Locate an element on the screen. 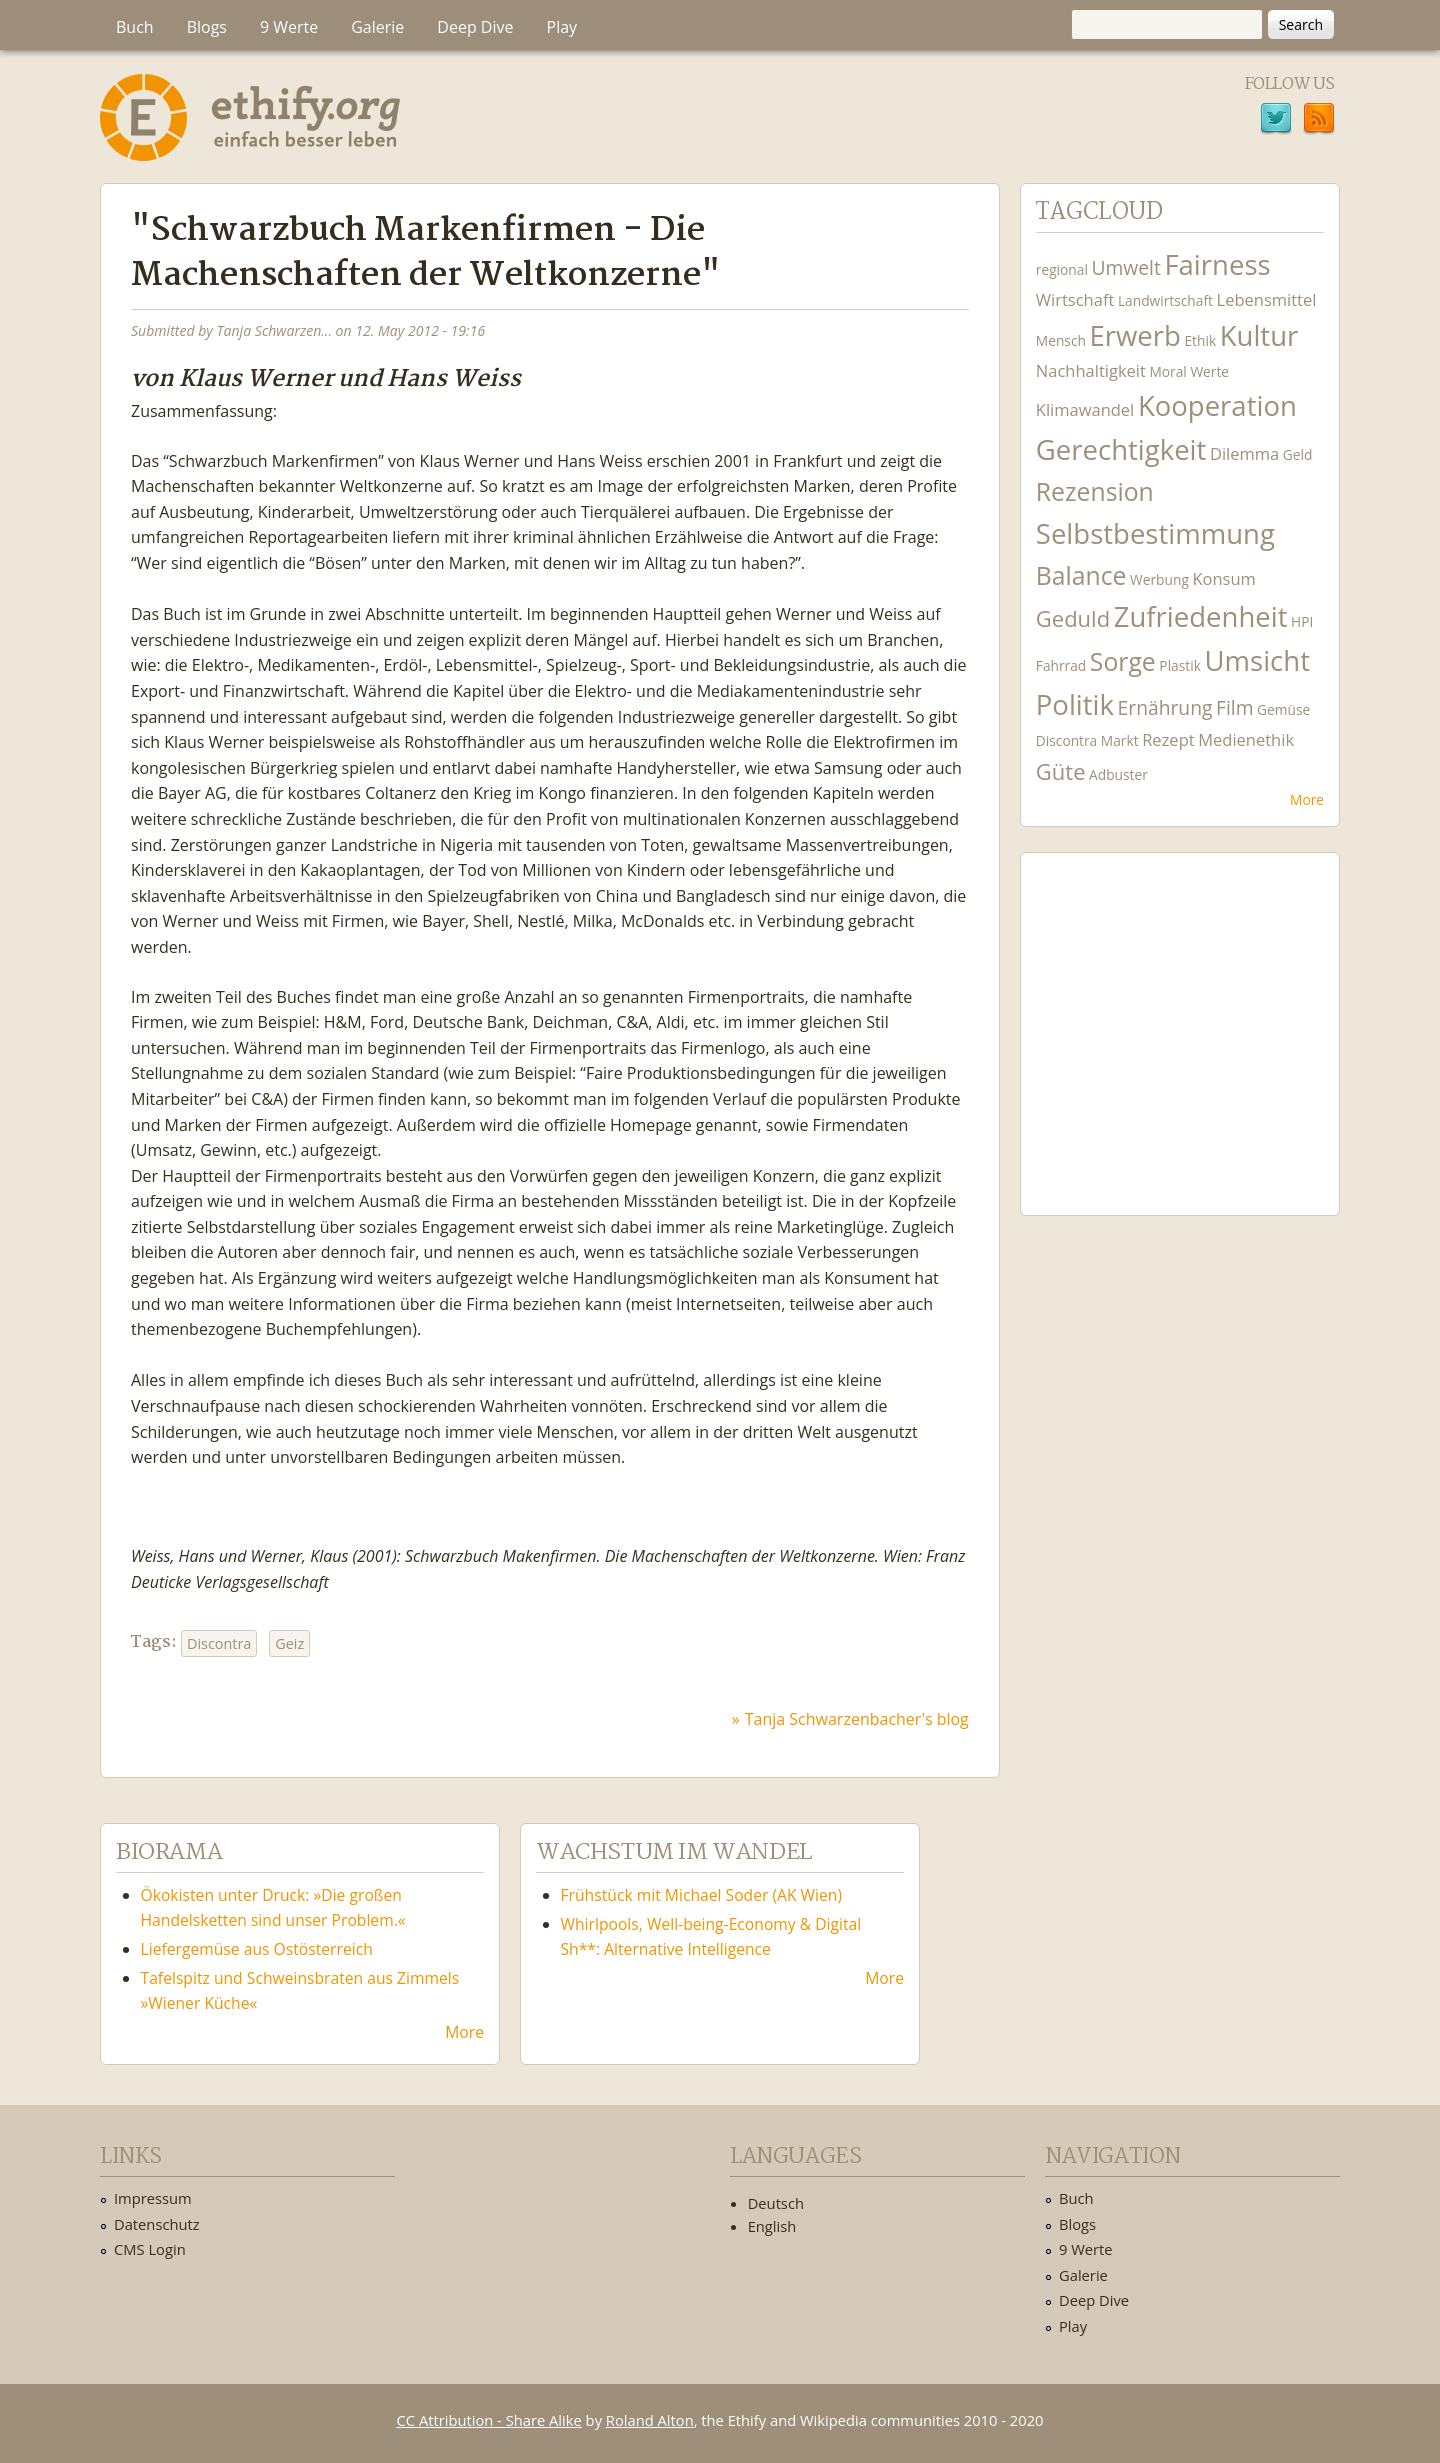 This screenshot has height=2463, width=1440. Geiz is located at coordinates (289, 1643).